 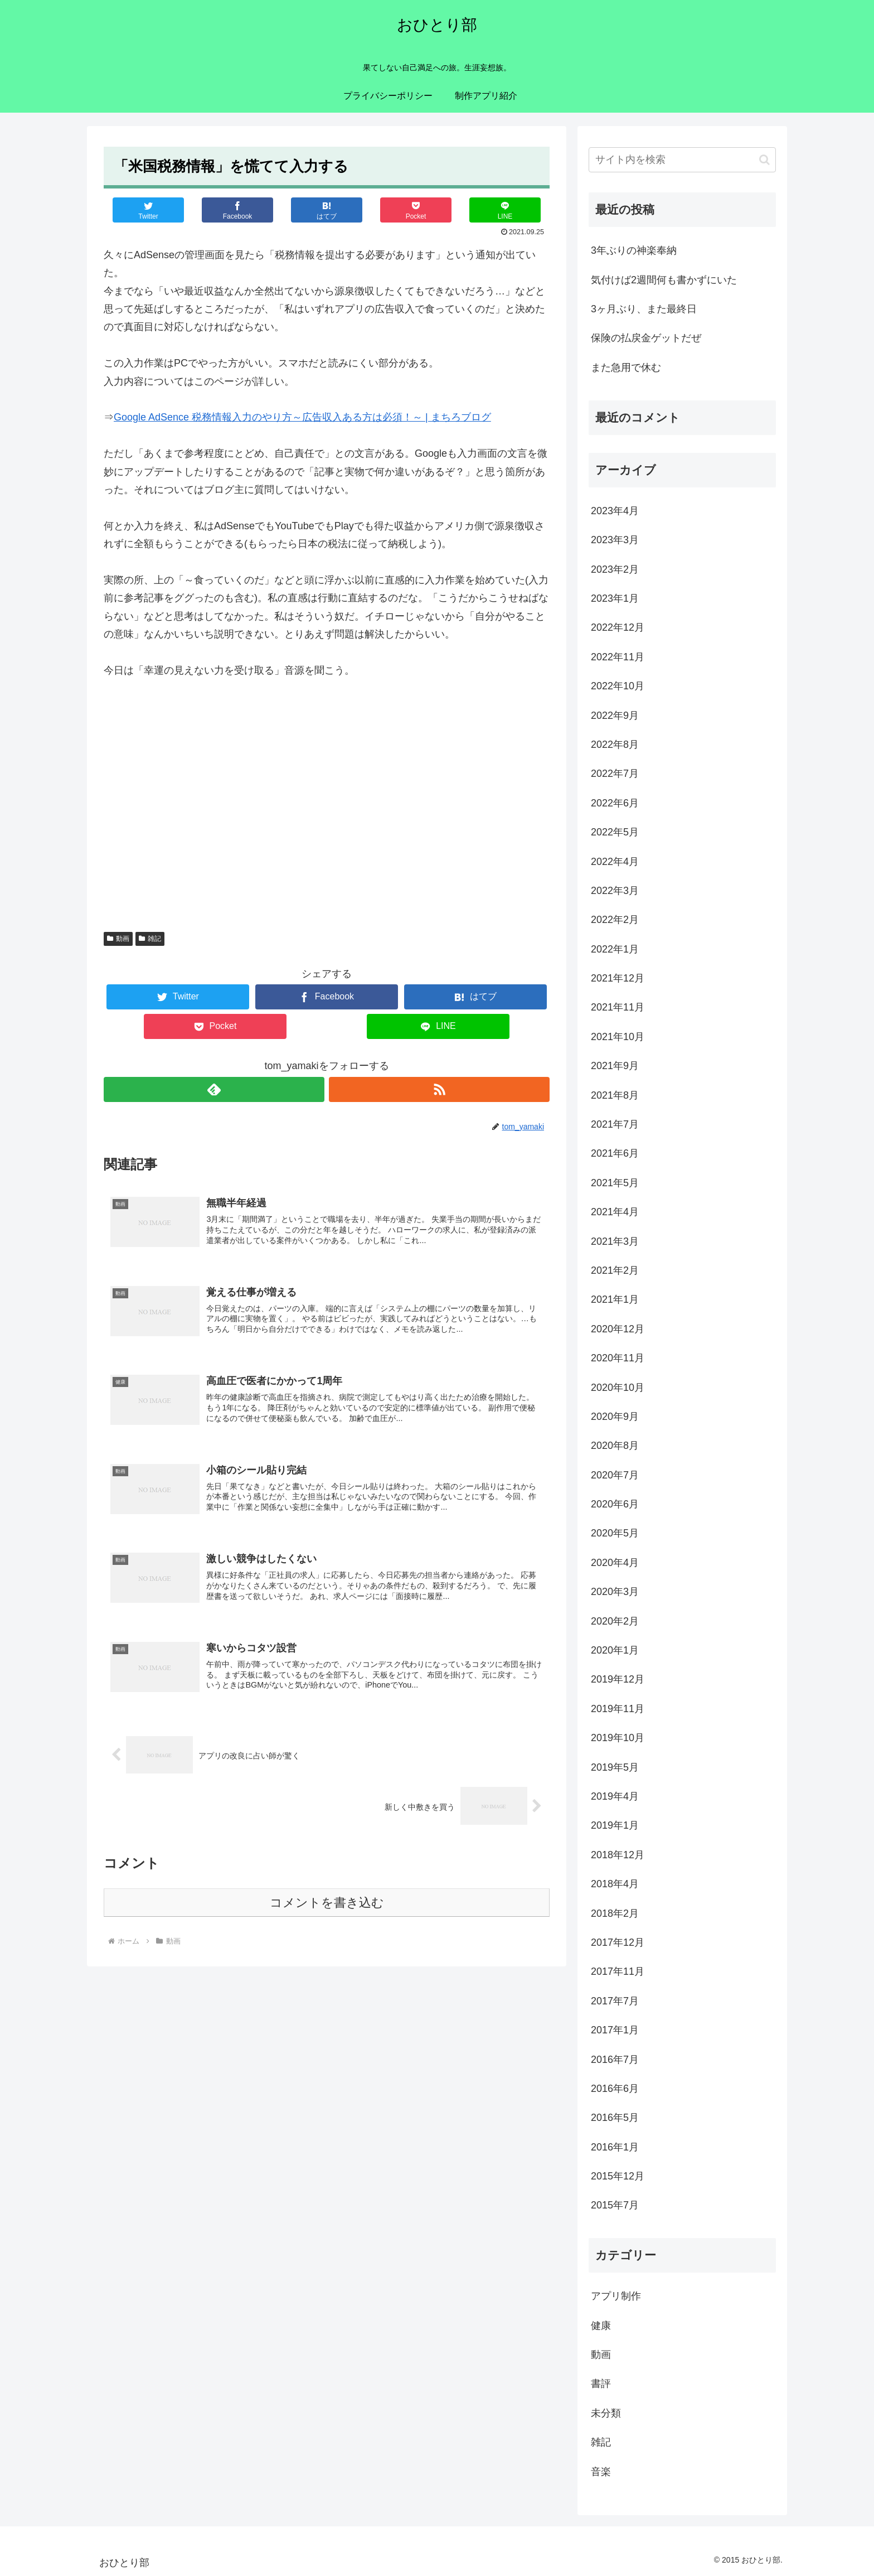 What do you see at coordinates (601, 2325) in the screenshot?
I see `健康` at bounding box center [601, 2325].